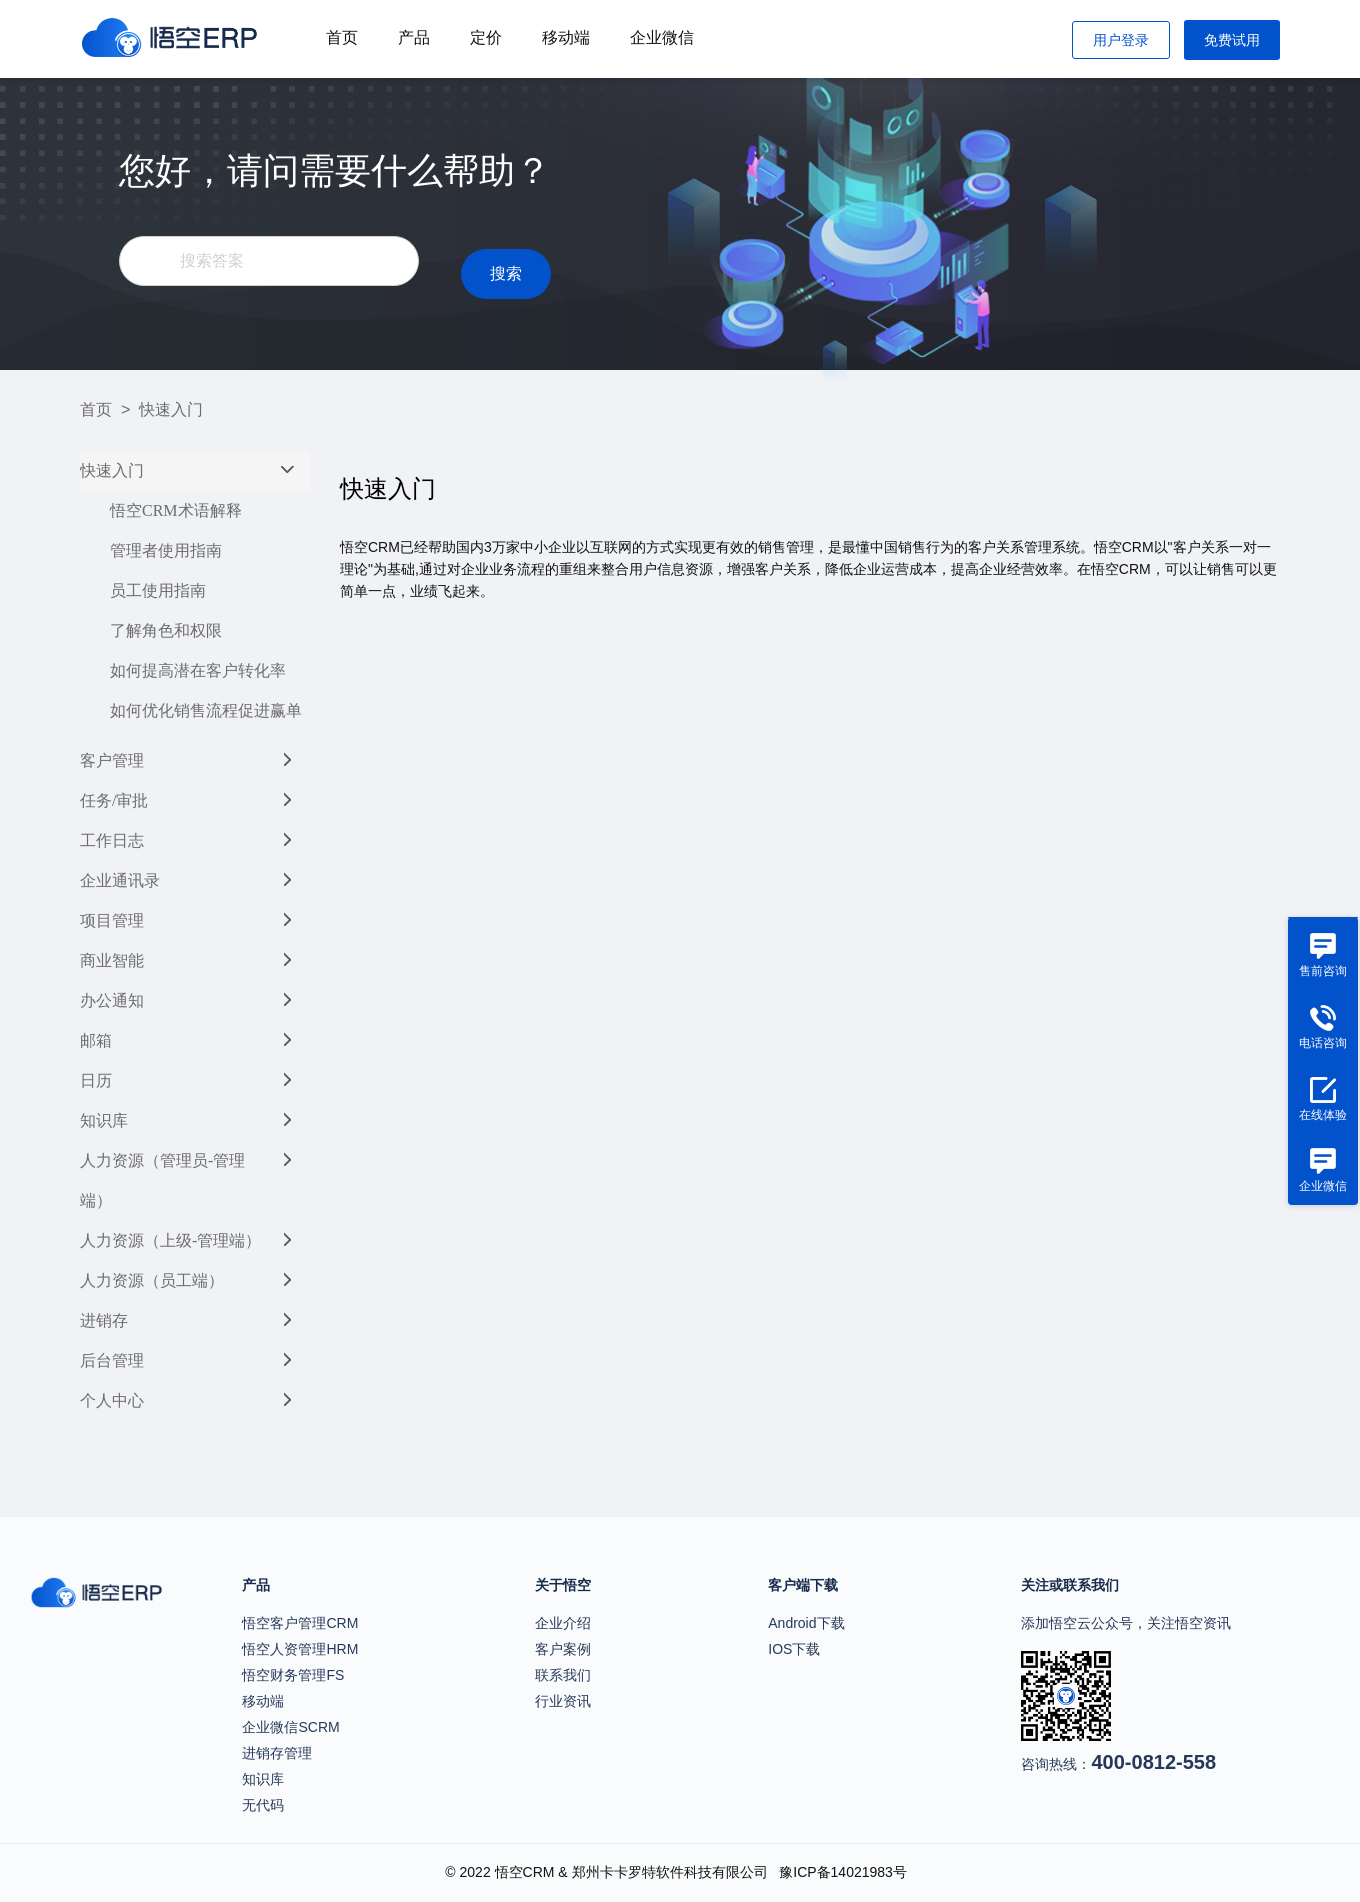 Image resolution: width=1360 pixels, height=1902 pixels. What do you see at coordinates (112, 760) in the screenshot?
I see `客户管理` at bounding box center [112, 760].